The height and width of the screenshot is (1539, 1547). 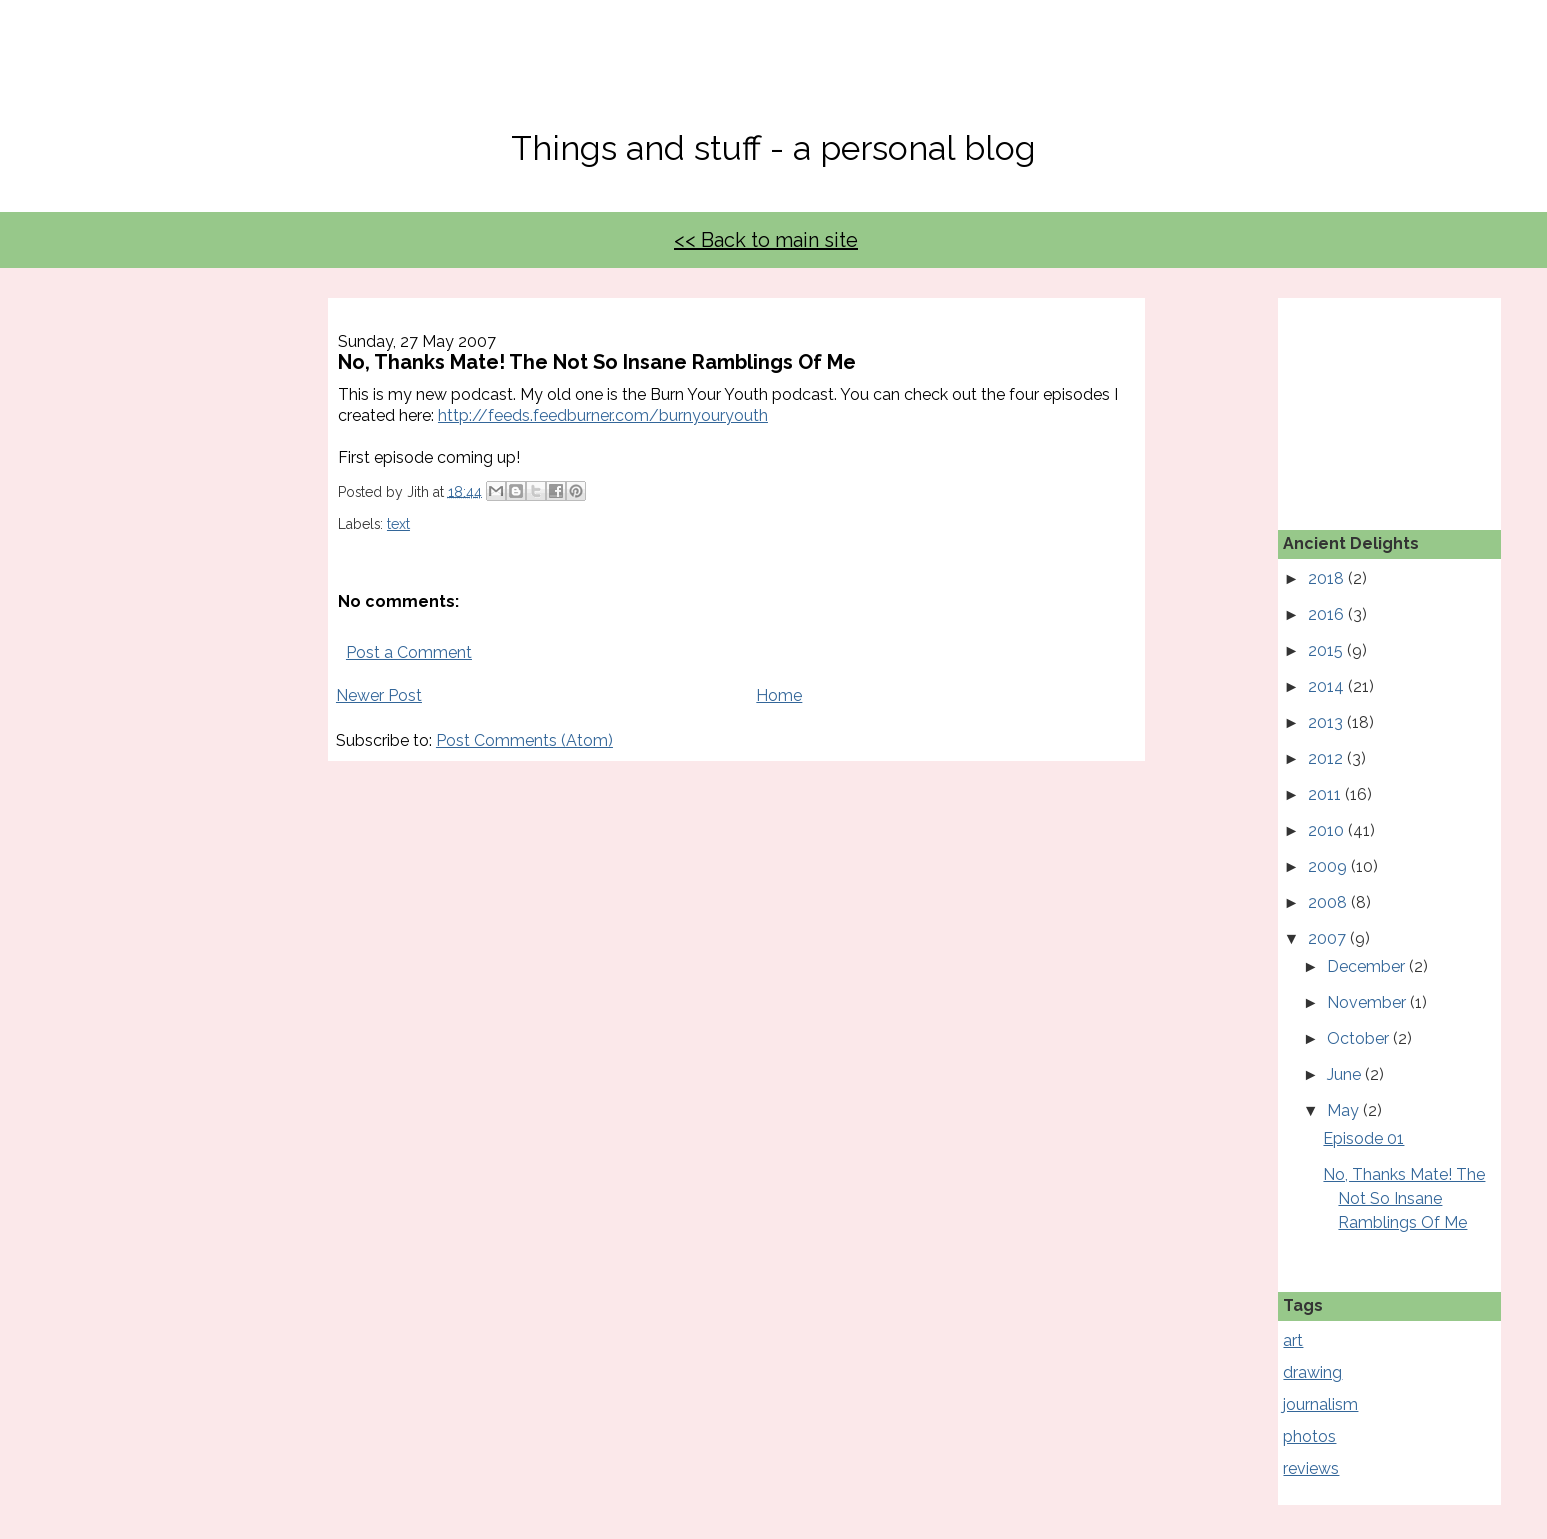 What do you see at coordinates (1346, 1074) in the screenshot?
I see `June` at bounding box center [1346, 1074].